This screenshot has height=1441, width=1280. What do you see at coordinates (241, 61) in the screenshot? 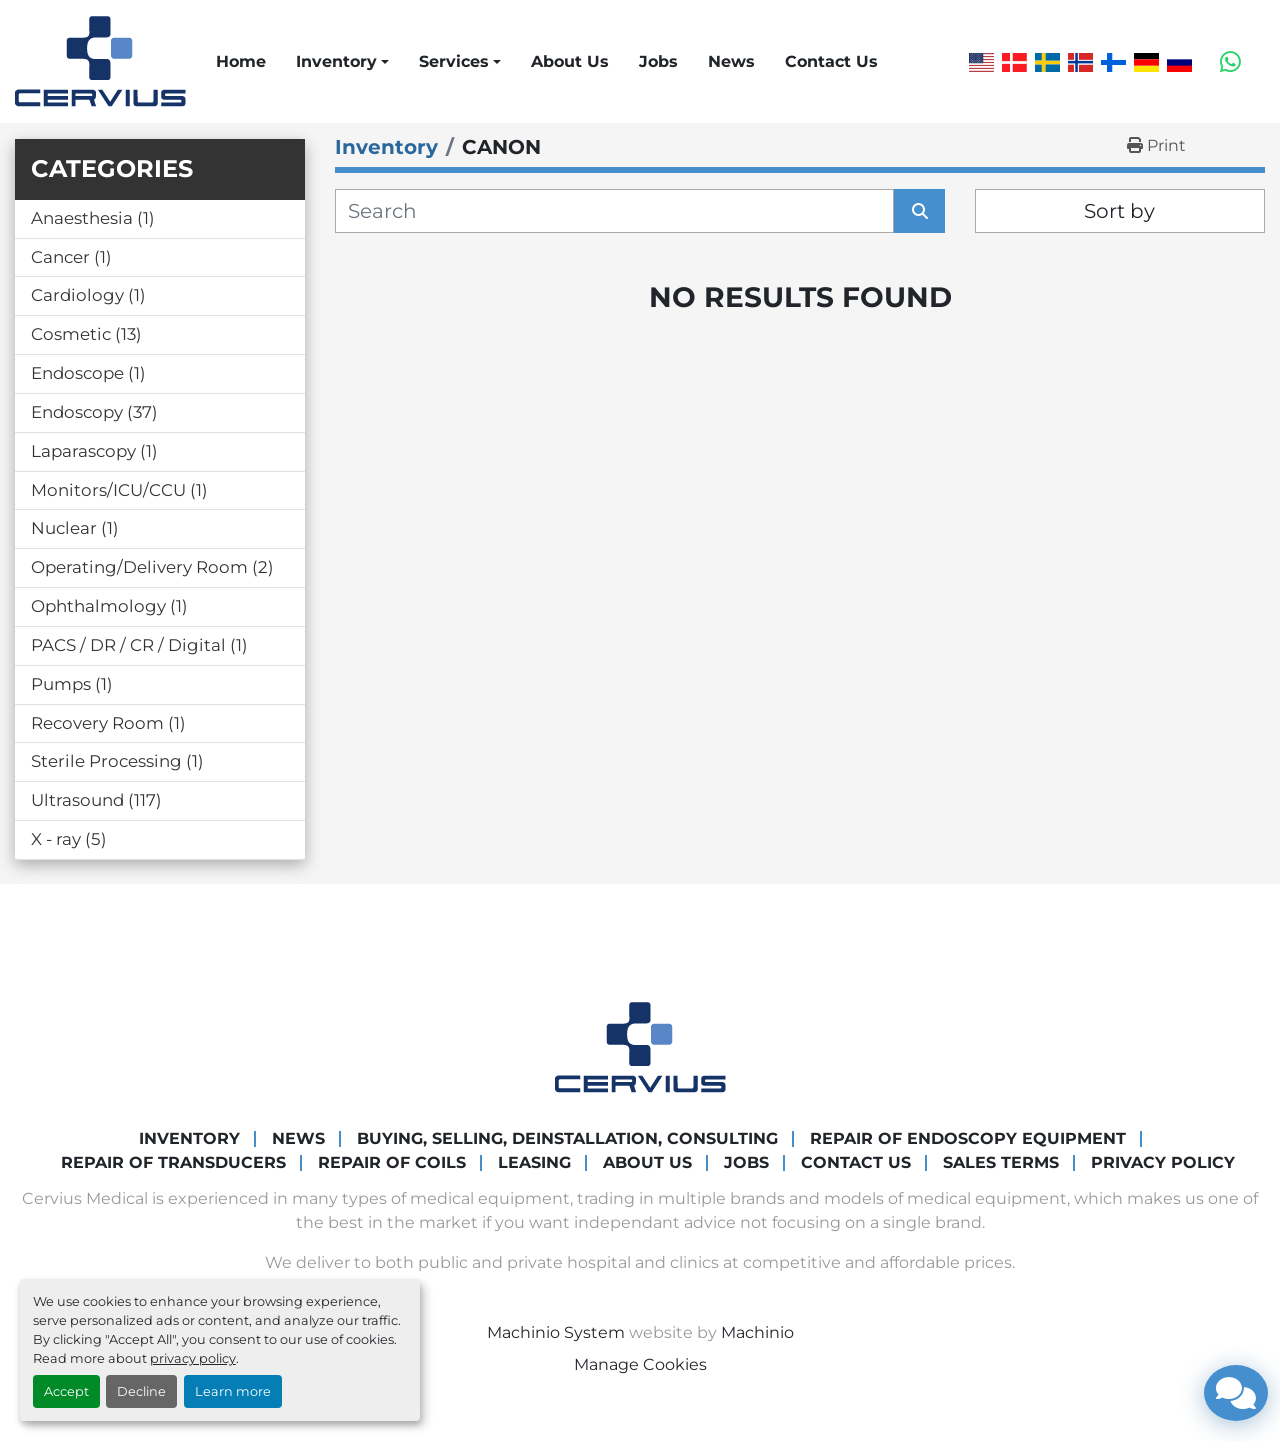
I see `Home` at bounding box center [241, 61].